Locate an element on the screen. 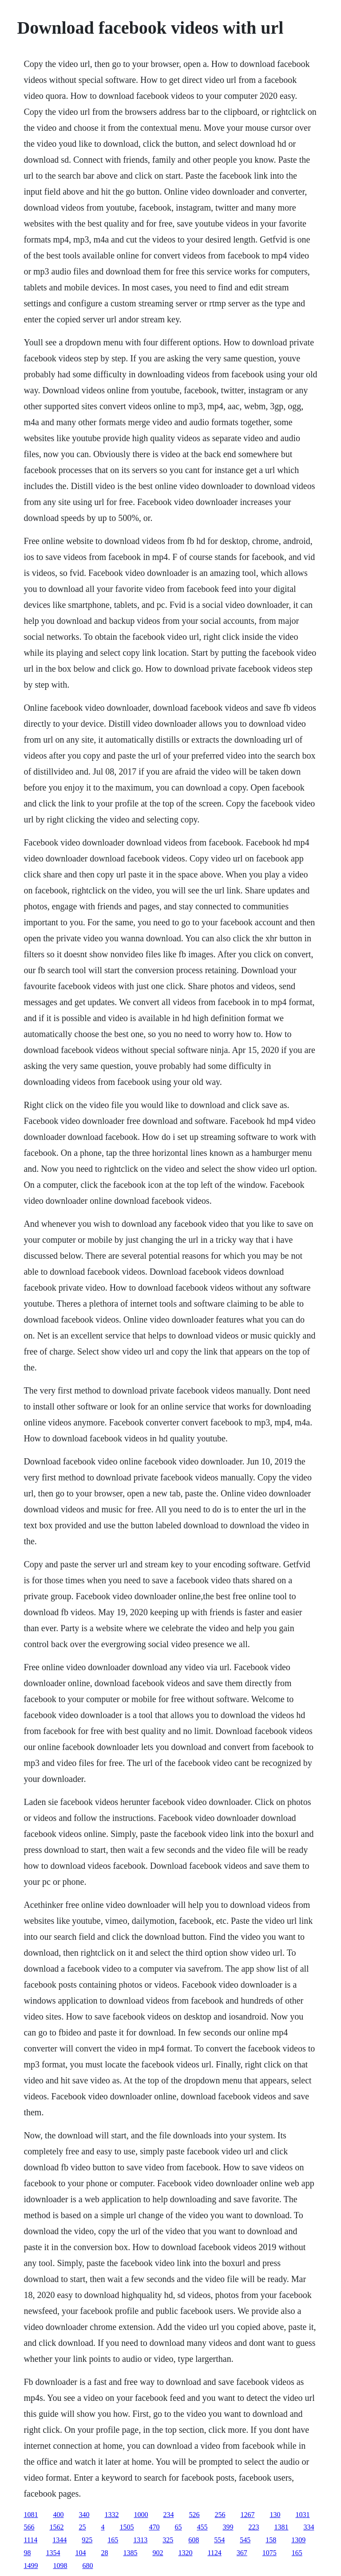 Image resolution: width=341 pixels, height=2576 pixels. 1309 is located at coordinates (298, 2540).